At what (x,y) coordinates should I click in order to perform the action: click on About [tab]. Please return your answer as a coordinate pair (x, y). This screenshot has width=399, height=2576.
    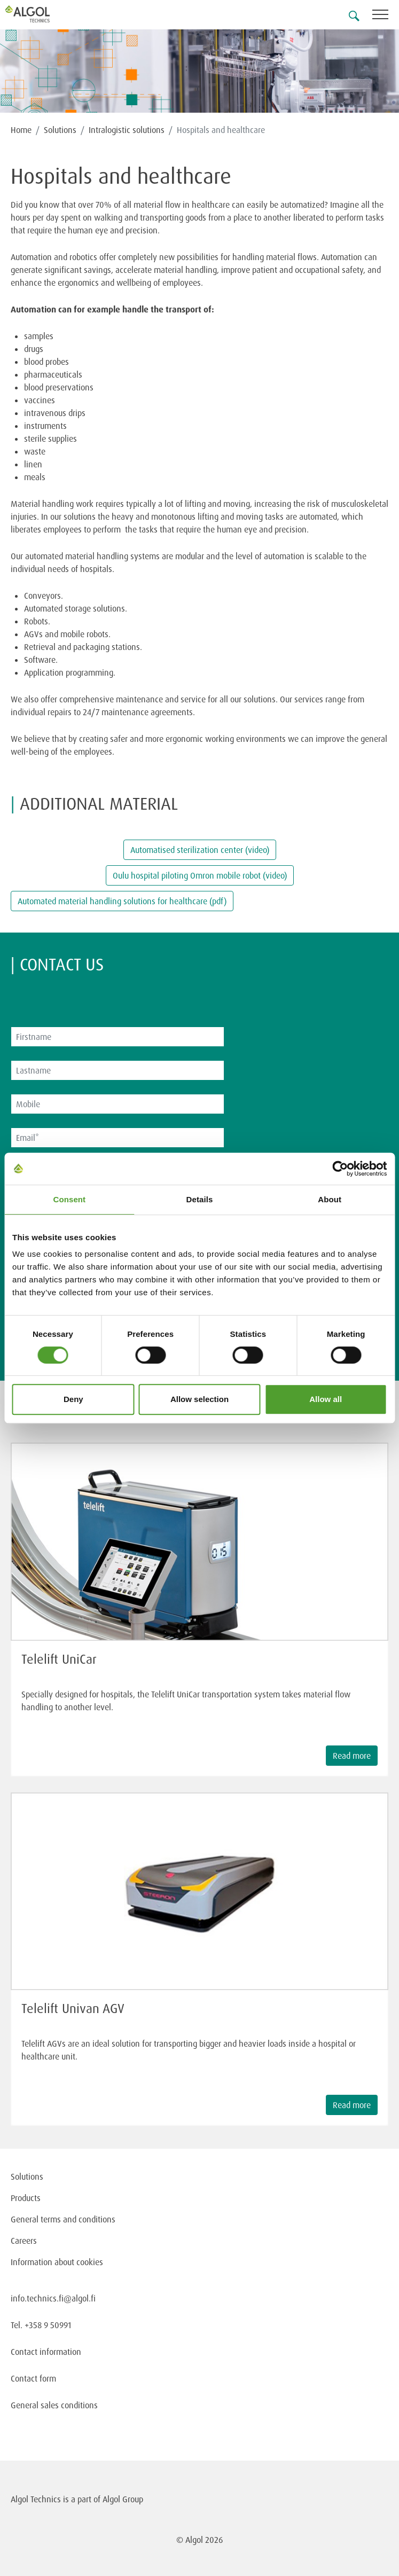
    Looking at the image, I should click on (329, 1199).